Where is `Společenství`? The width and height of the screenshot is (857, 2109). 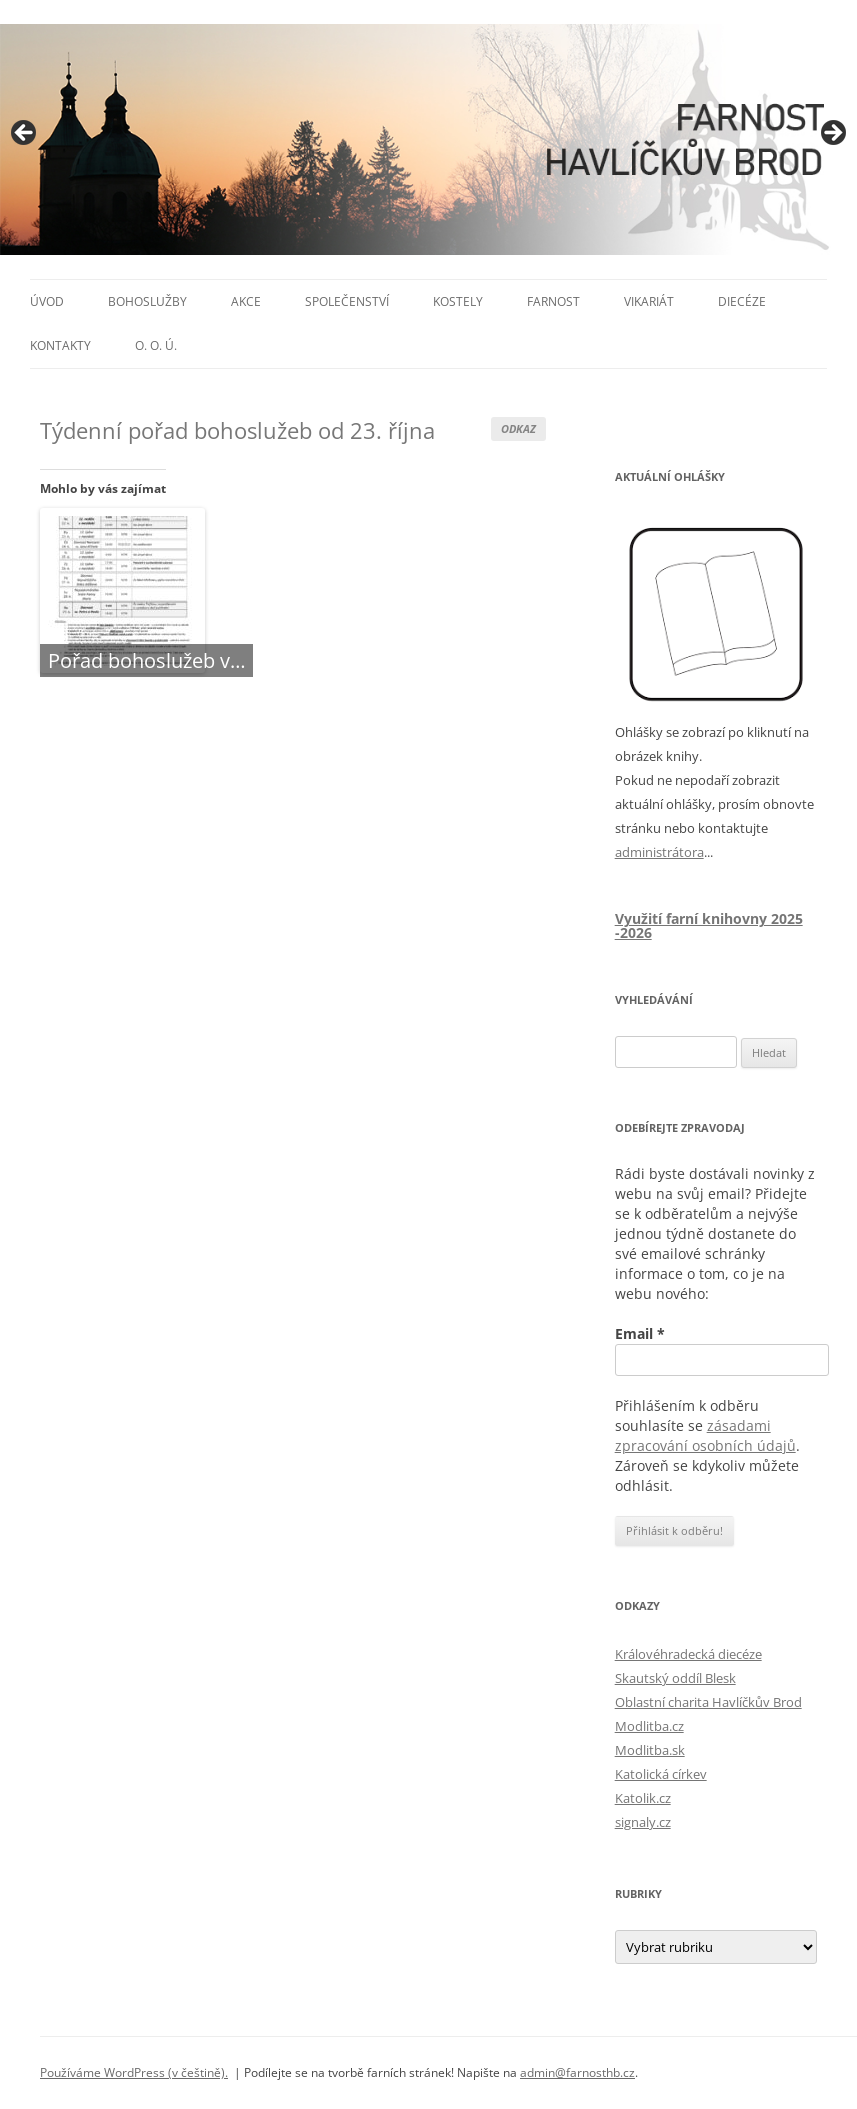 Společenství is located at coordinates (347, 301).